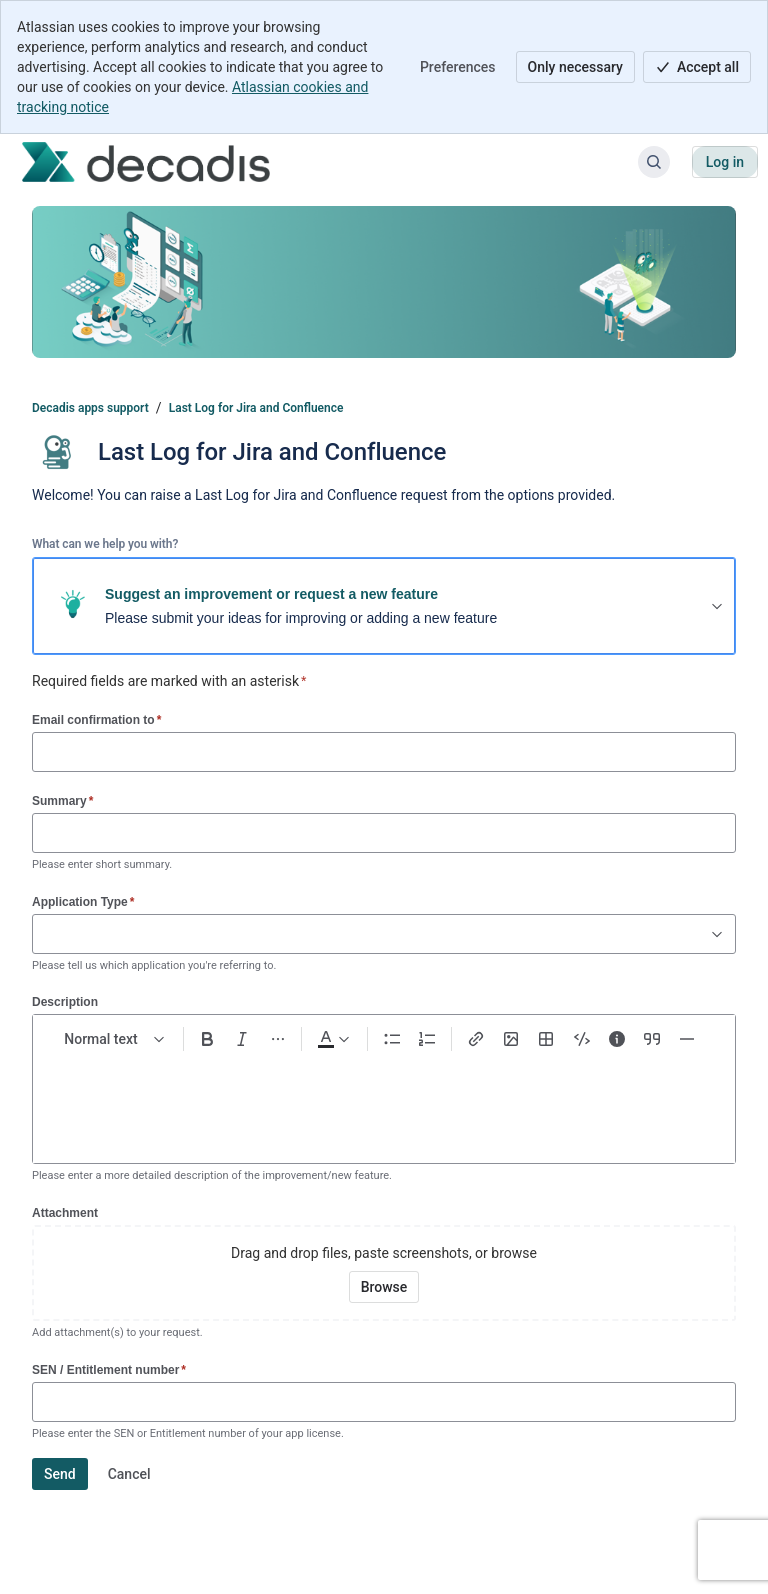 The image size is (768, 1594). I want to click on [Italic Ctrl+I], so click(242, 1039).